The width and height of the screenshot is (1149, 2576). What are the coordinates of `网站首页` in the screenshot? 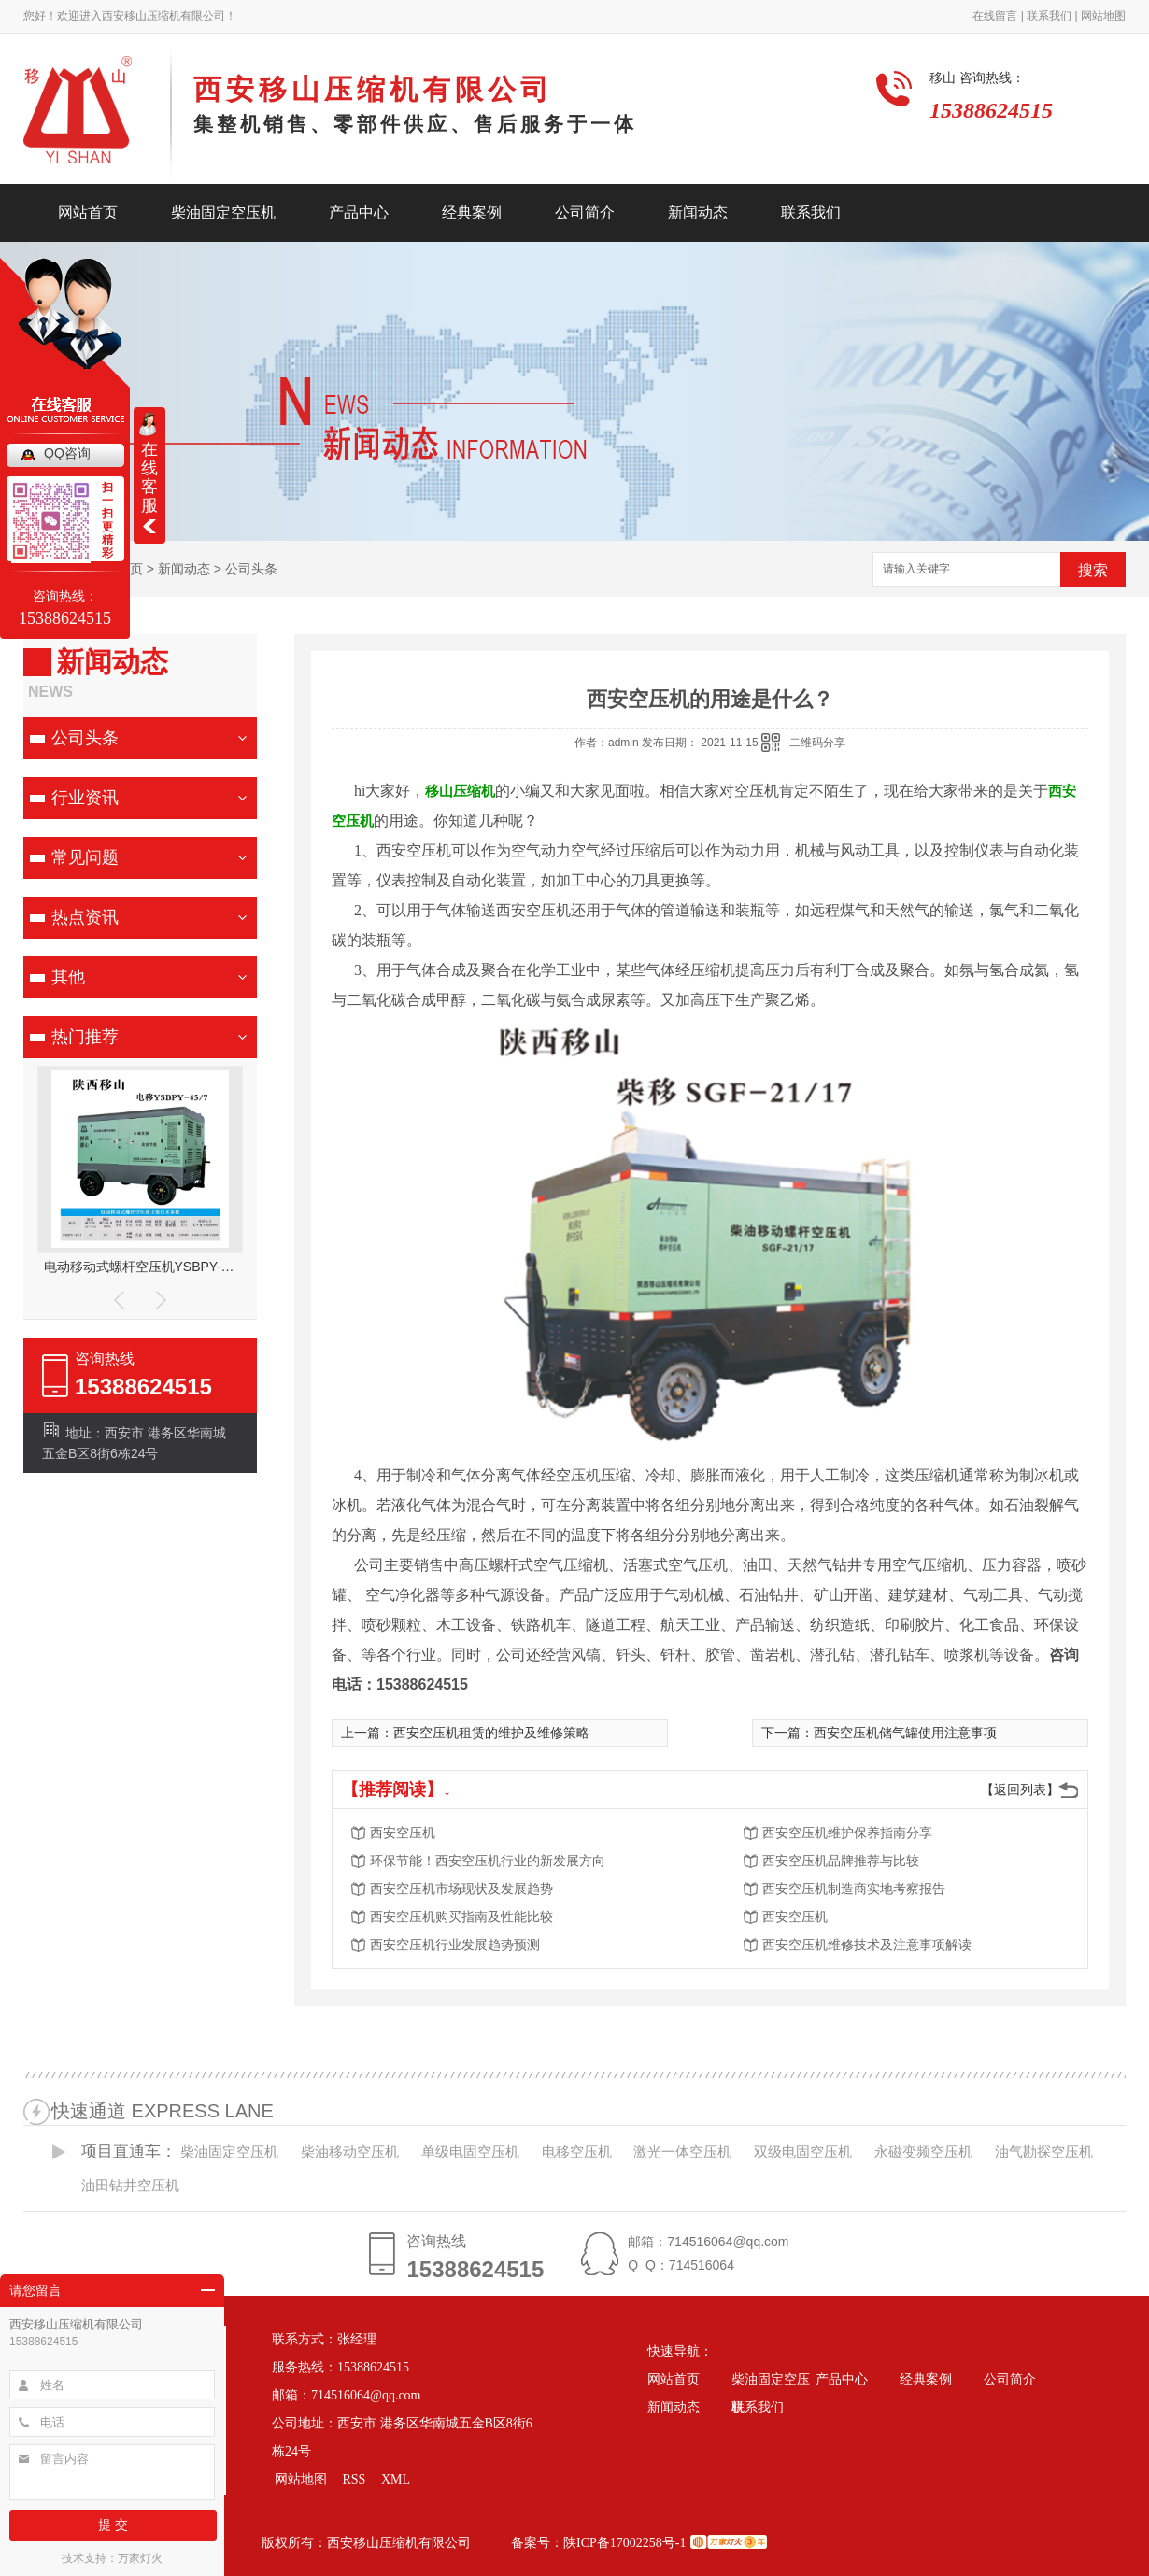 It's located at (88, 212).